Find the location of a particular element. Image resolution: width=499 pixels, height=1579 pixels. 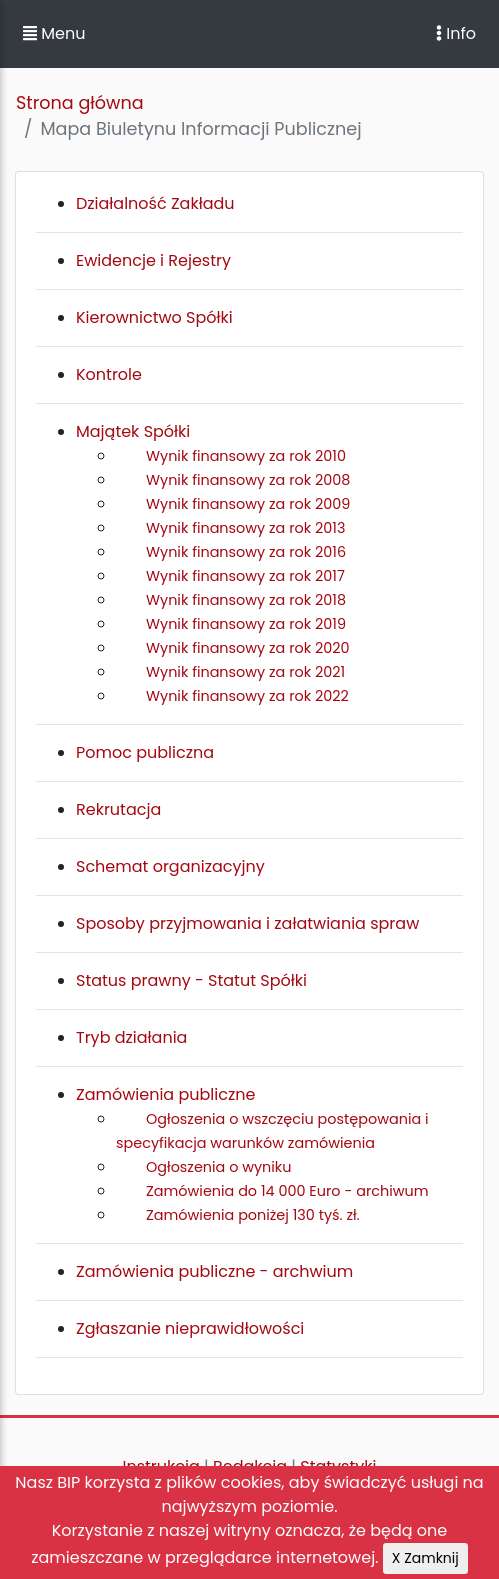

Ewidencje i Rejestry is located at coordinates (153, 260).